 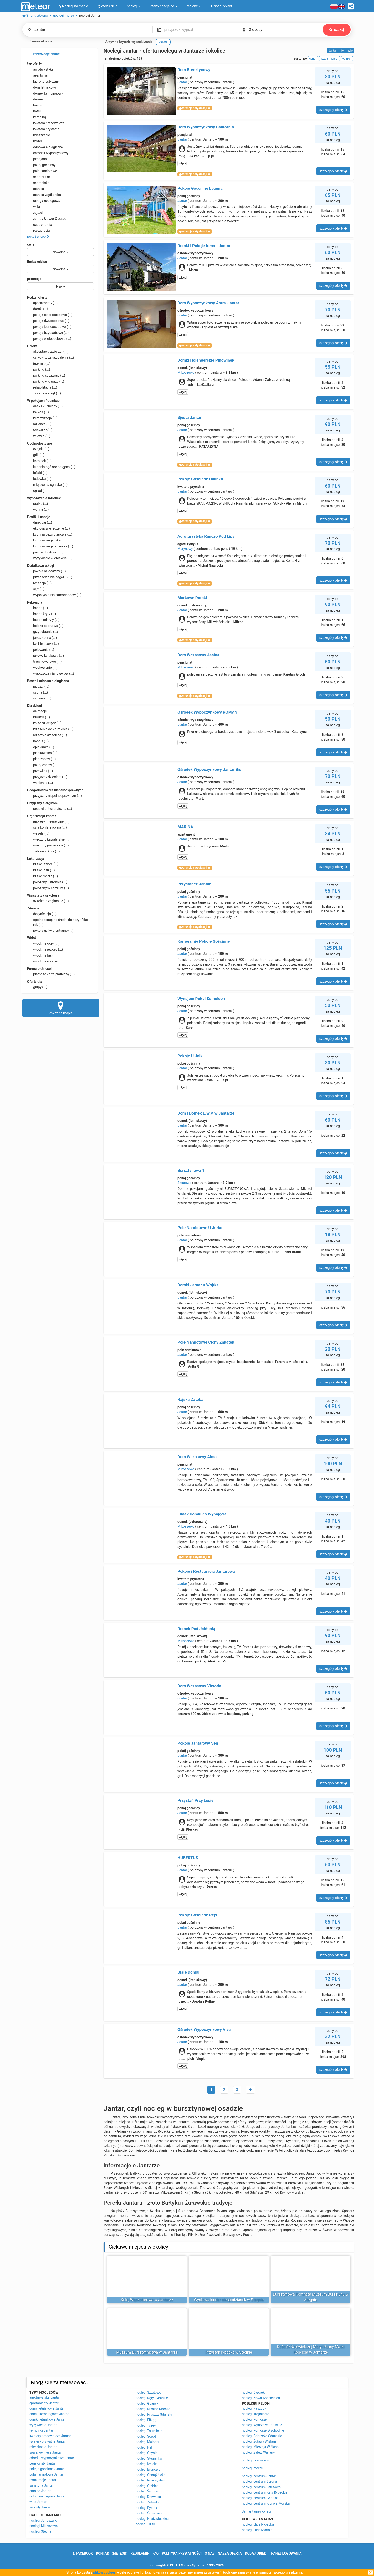 What do you see at coordinates (190, 1170) in the screenshot?
I see `Bursztynowa 1` at bounding box center [190, 1170].